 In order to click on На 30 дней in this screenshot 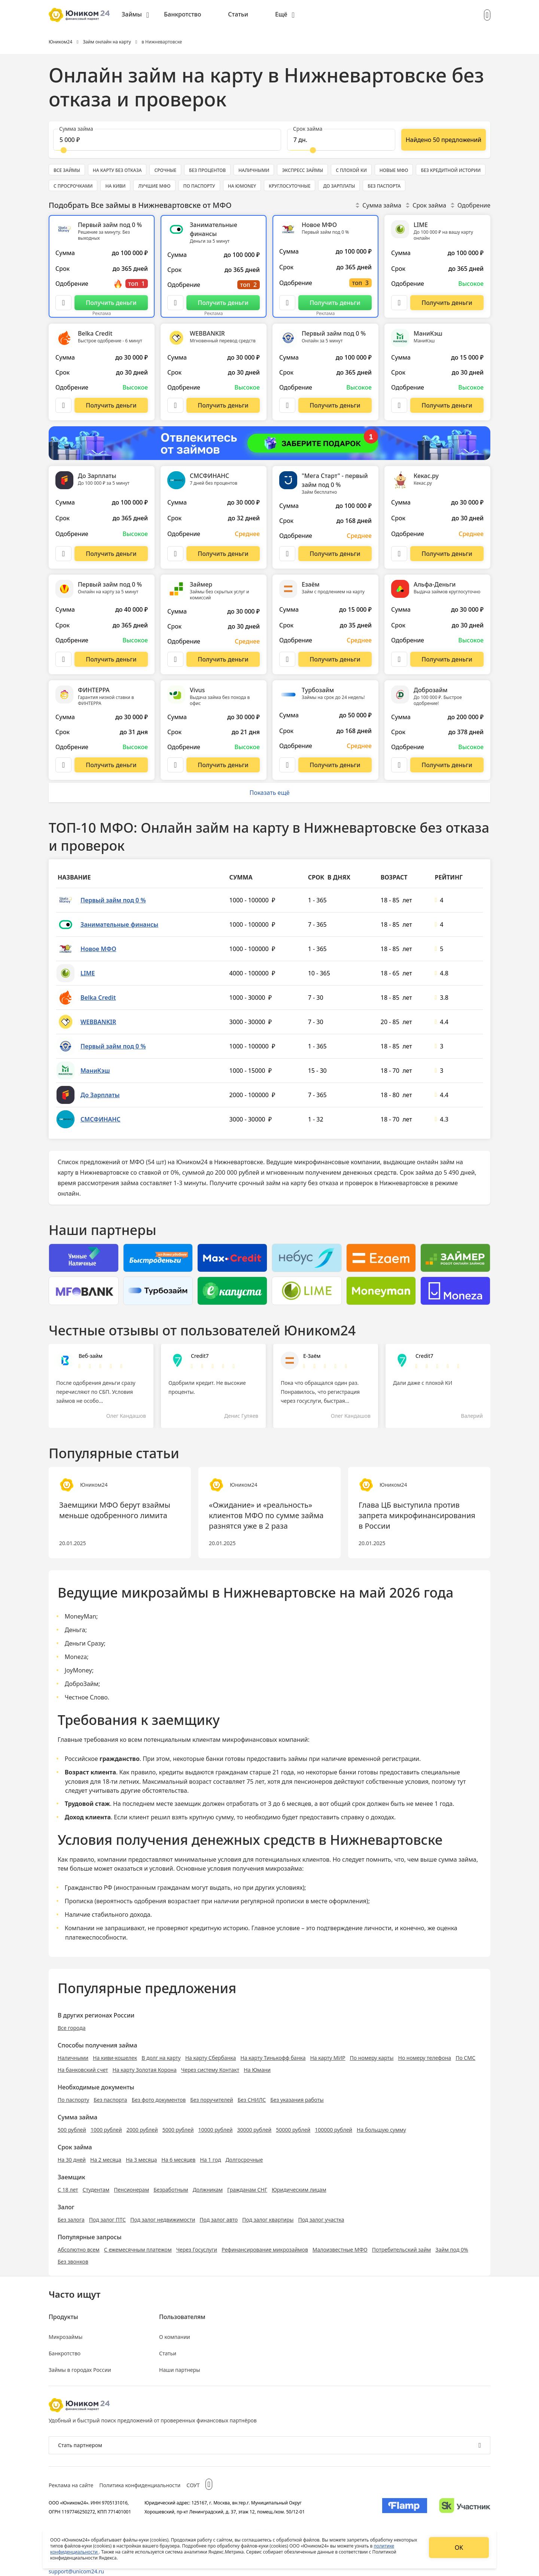, I will do `click(72, 2159)`.